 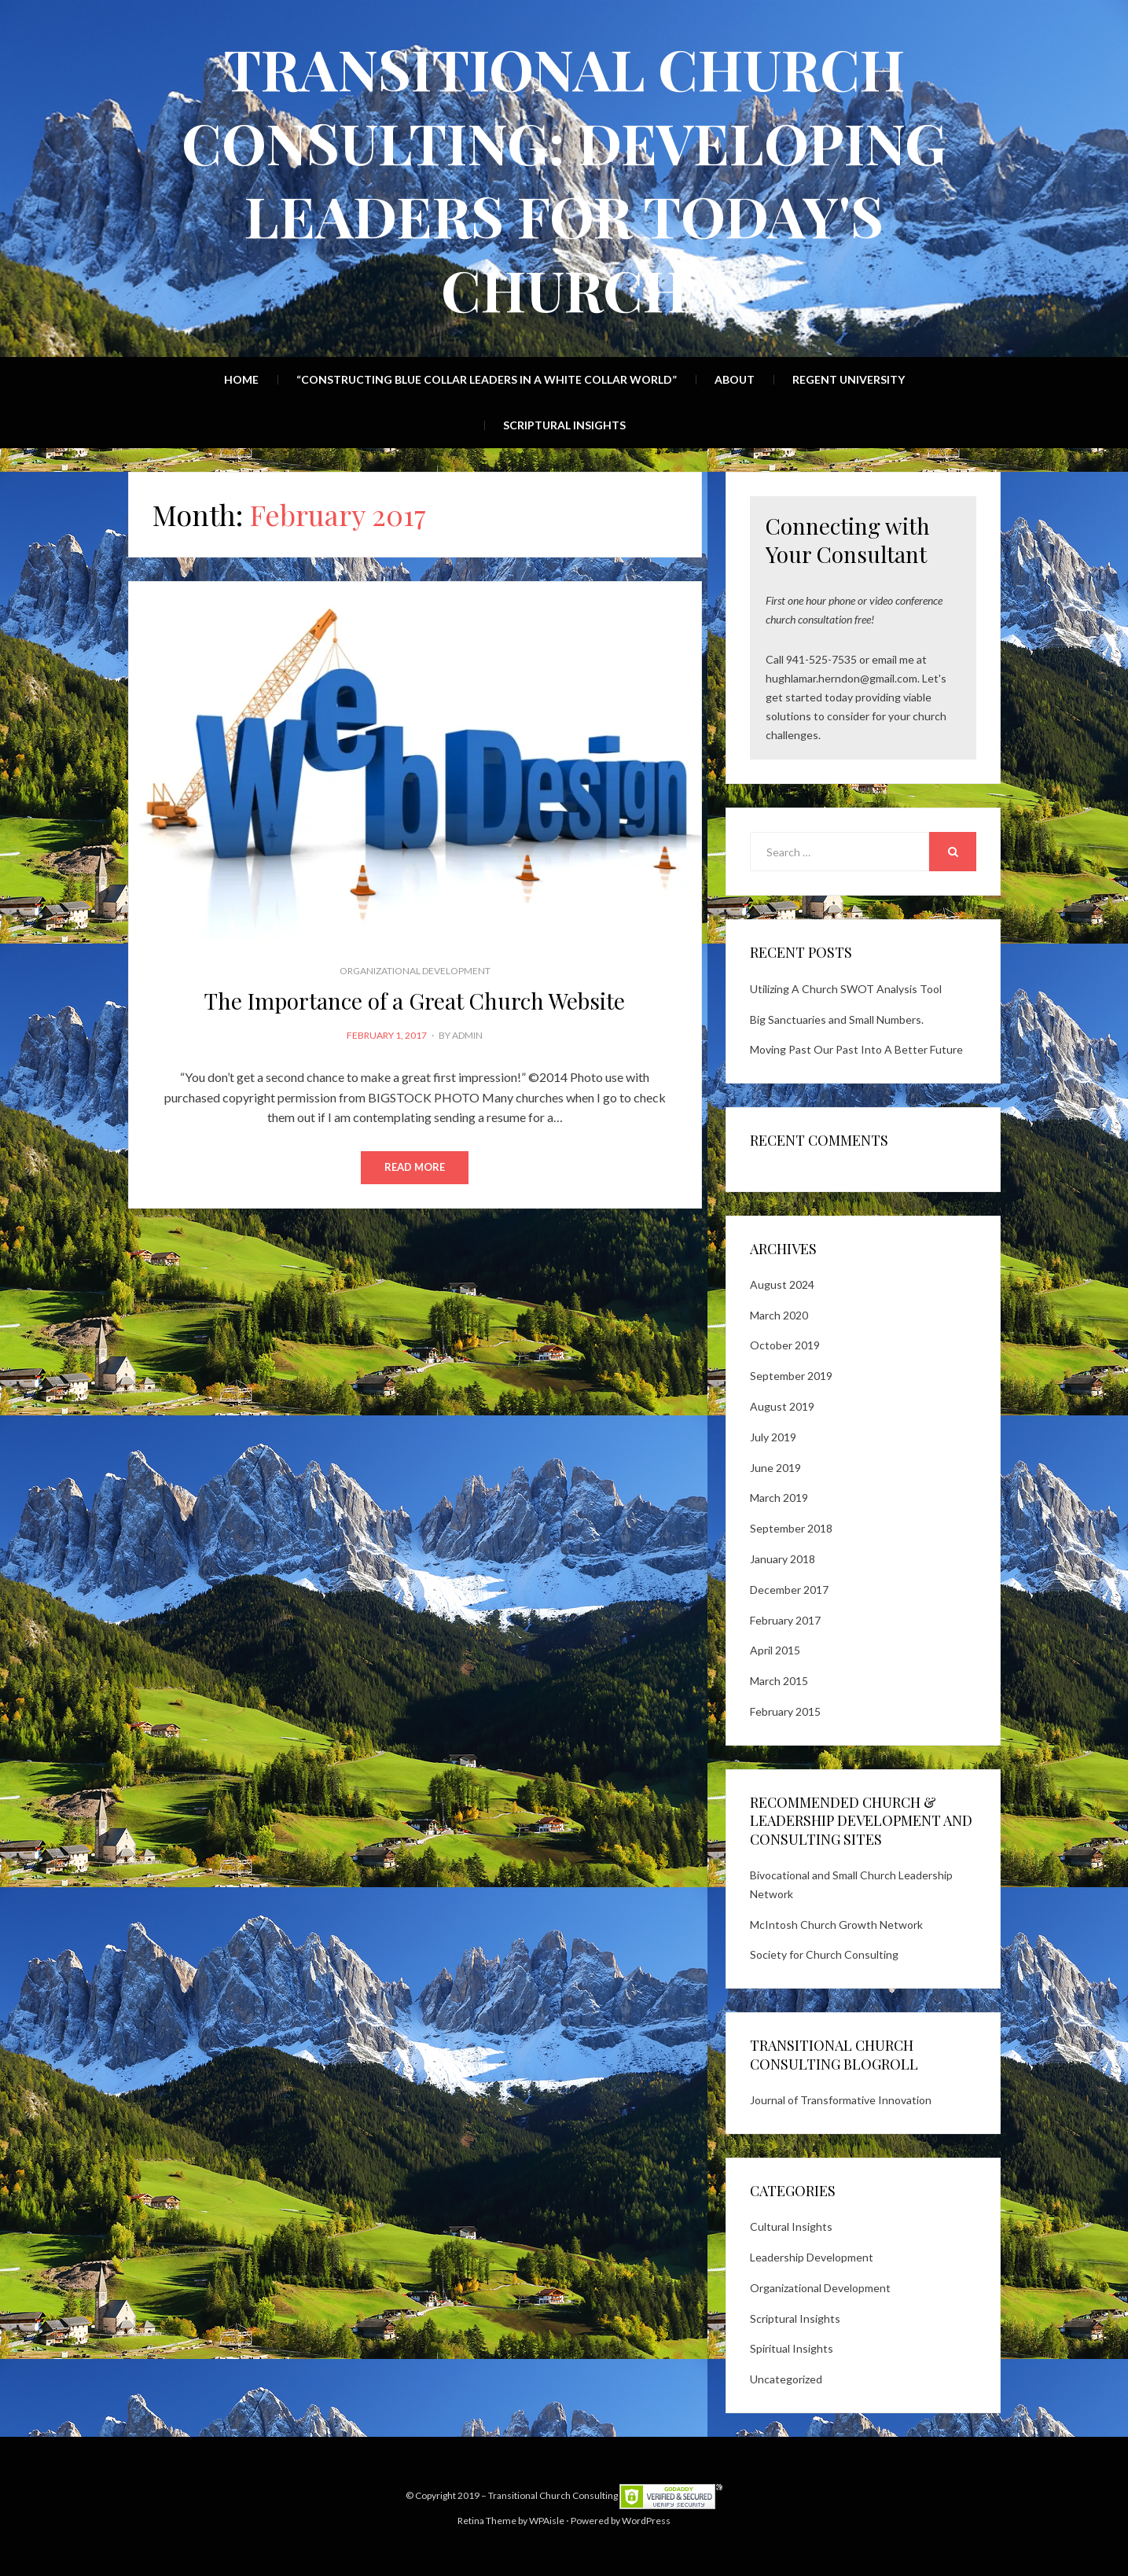 What do you see at coordinates (735, 379) in the screenshot?
I see `About` at bounding box center [735, 379].